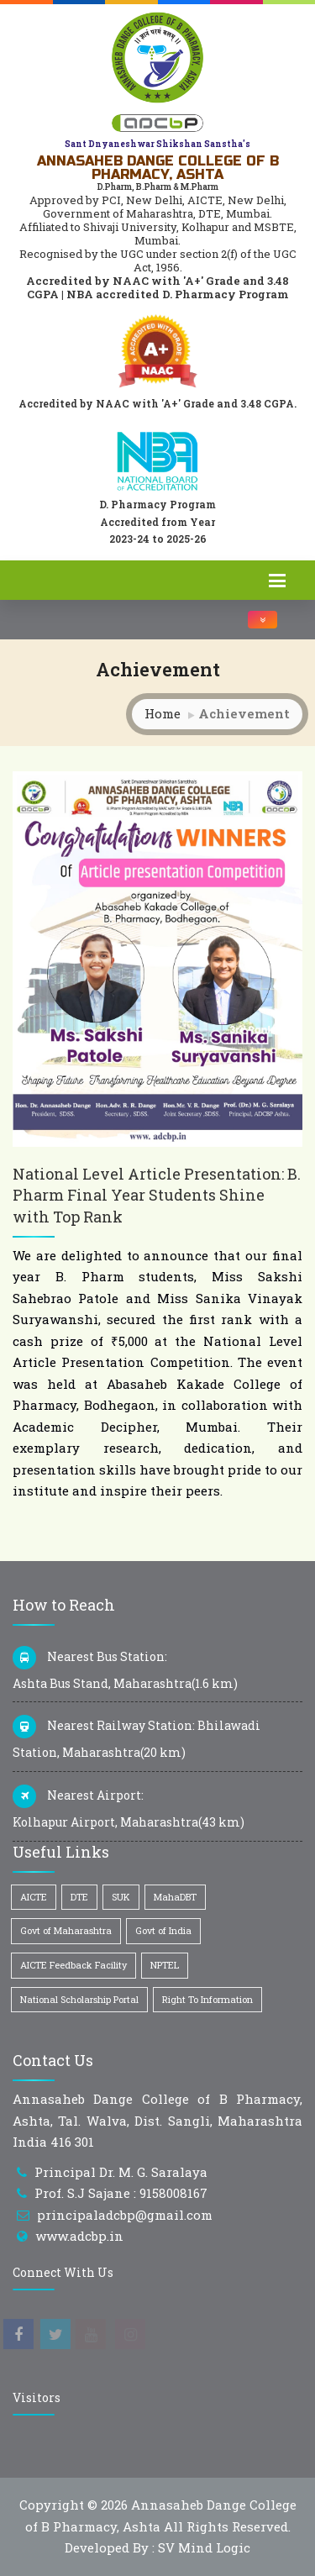 The width and height of the screenshot is (315, 2576). Describe the element at coordinates (207, 1999) in the screenshot. I see `Right To Information` at that location.